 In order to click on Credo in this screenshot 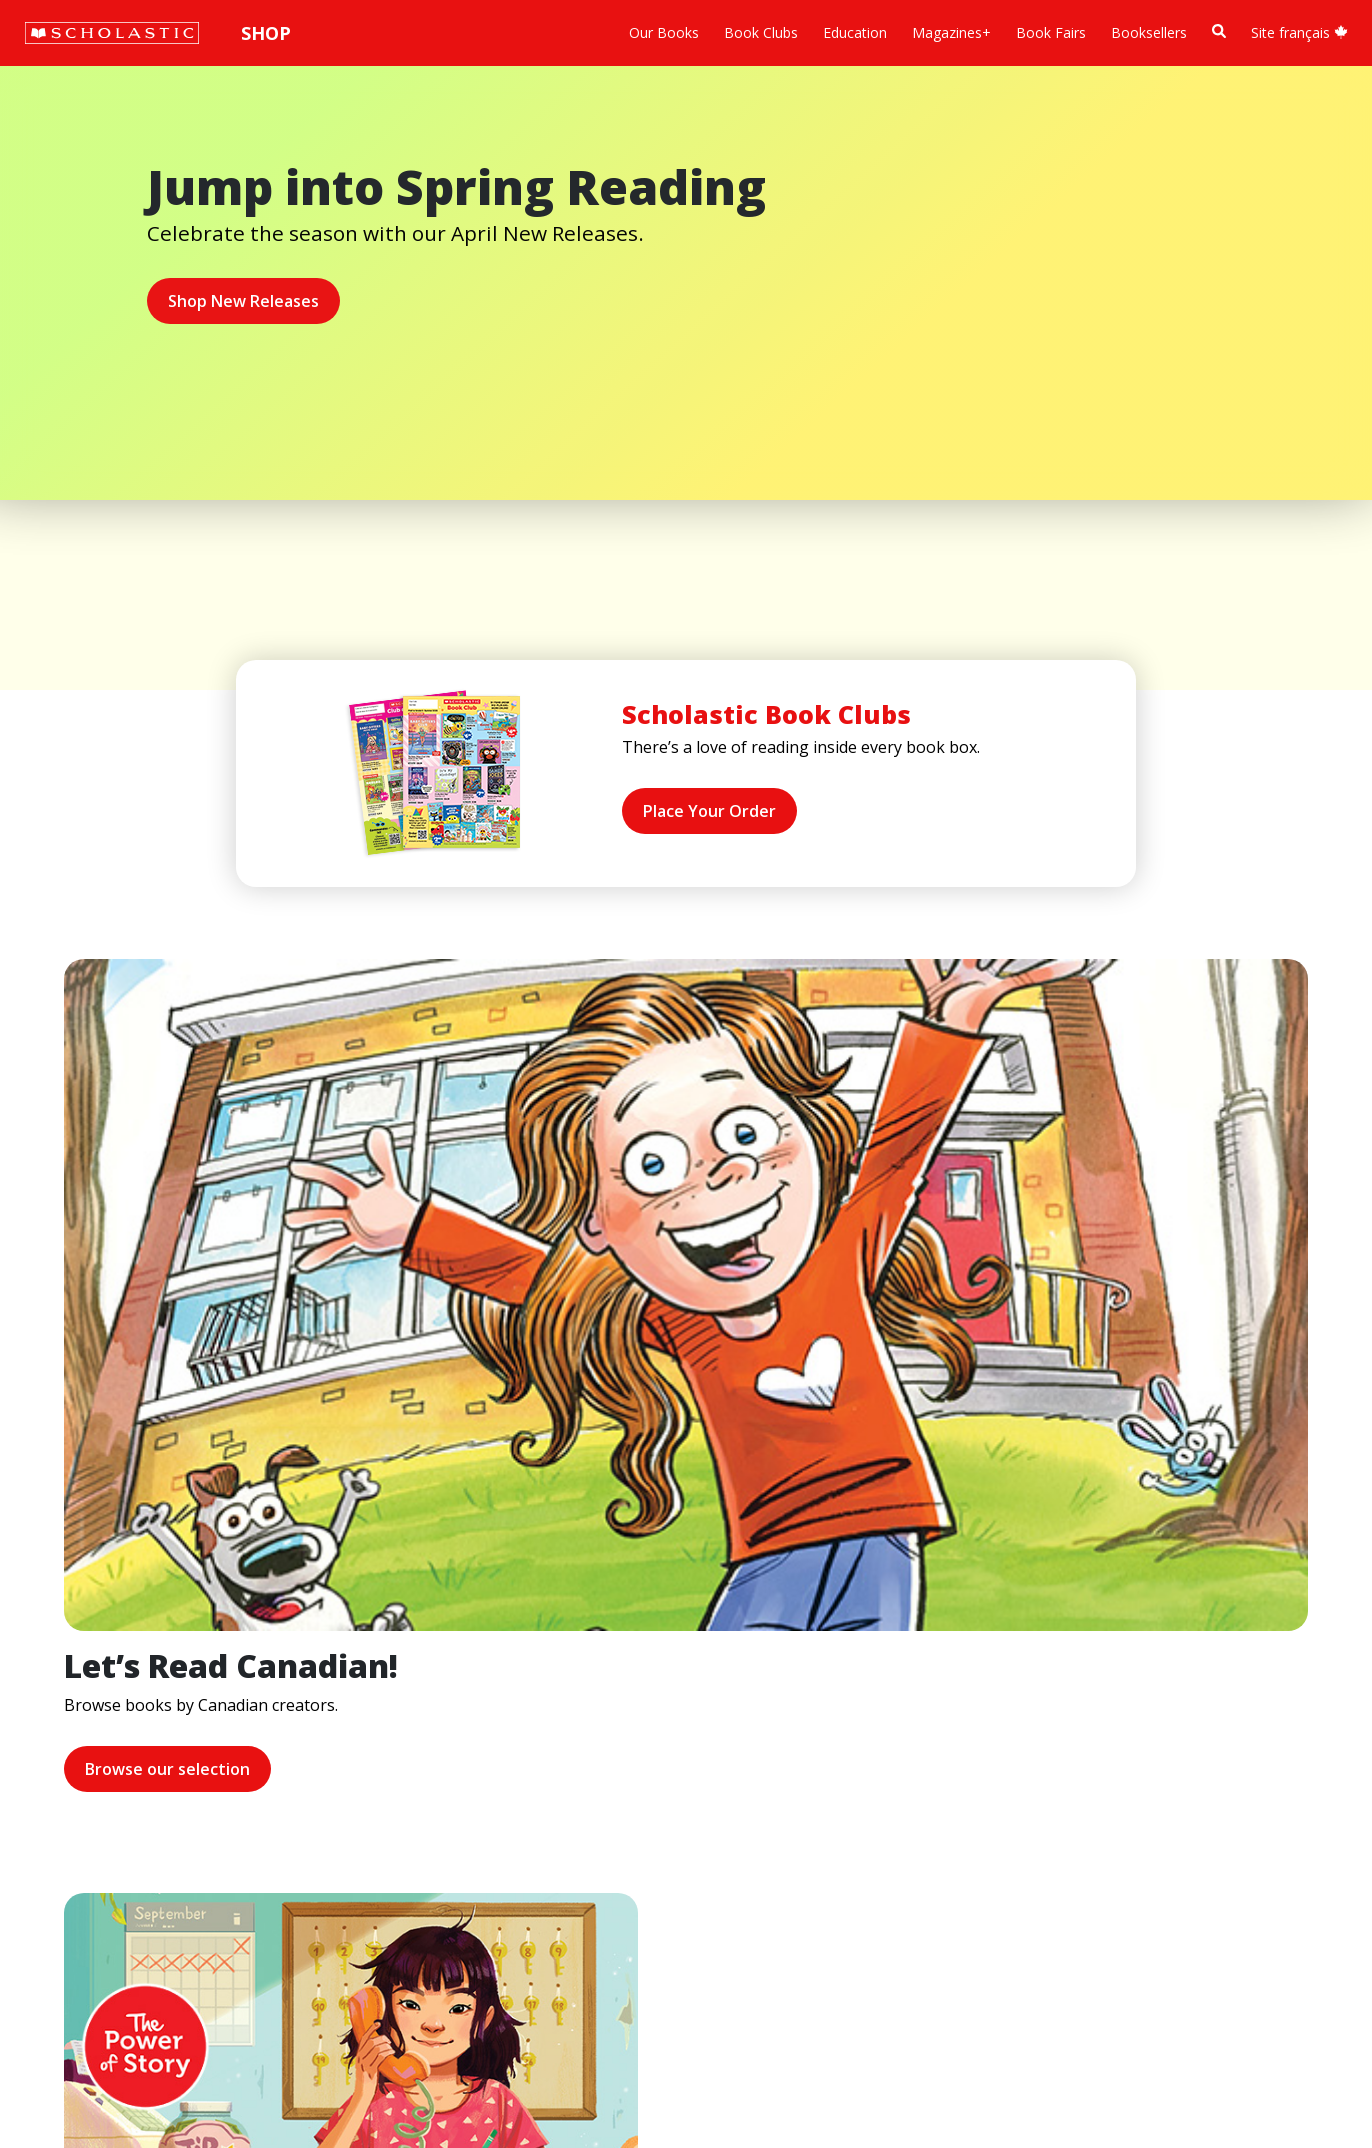, I will do `click(55, 1713)`.